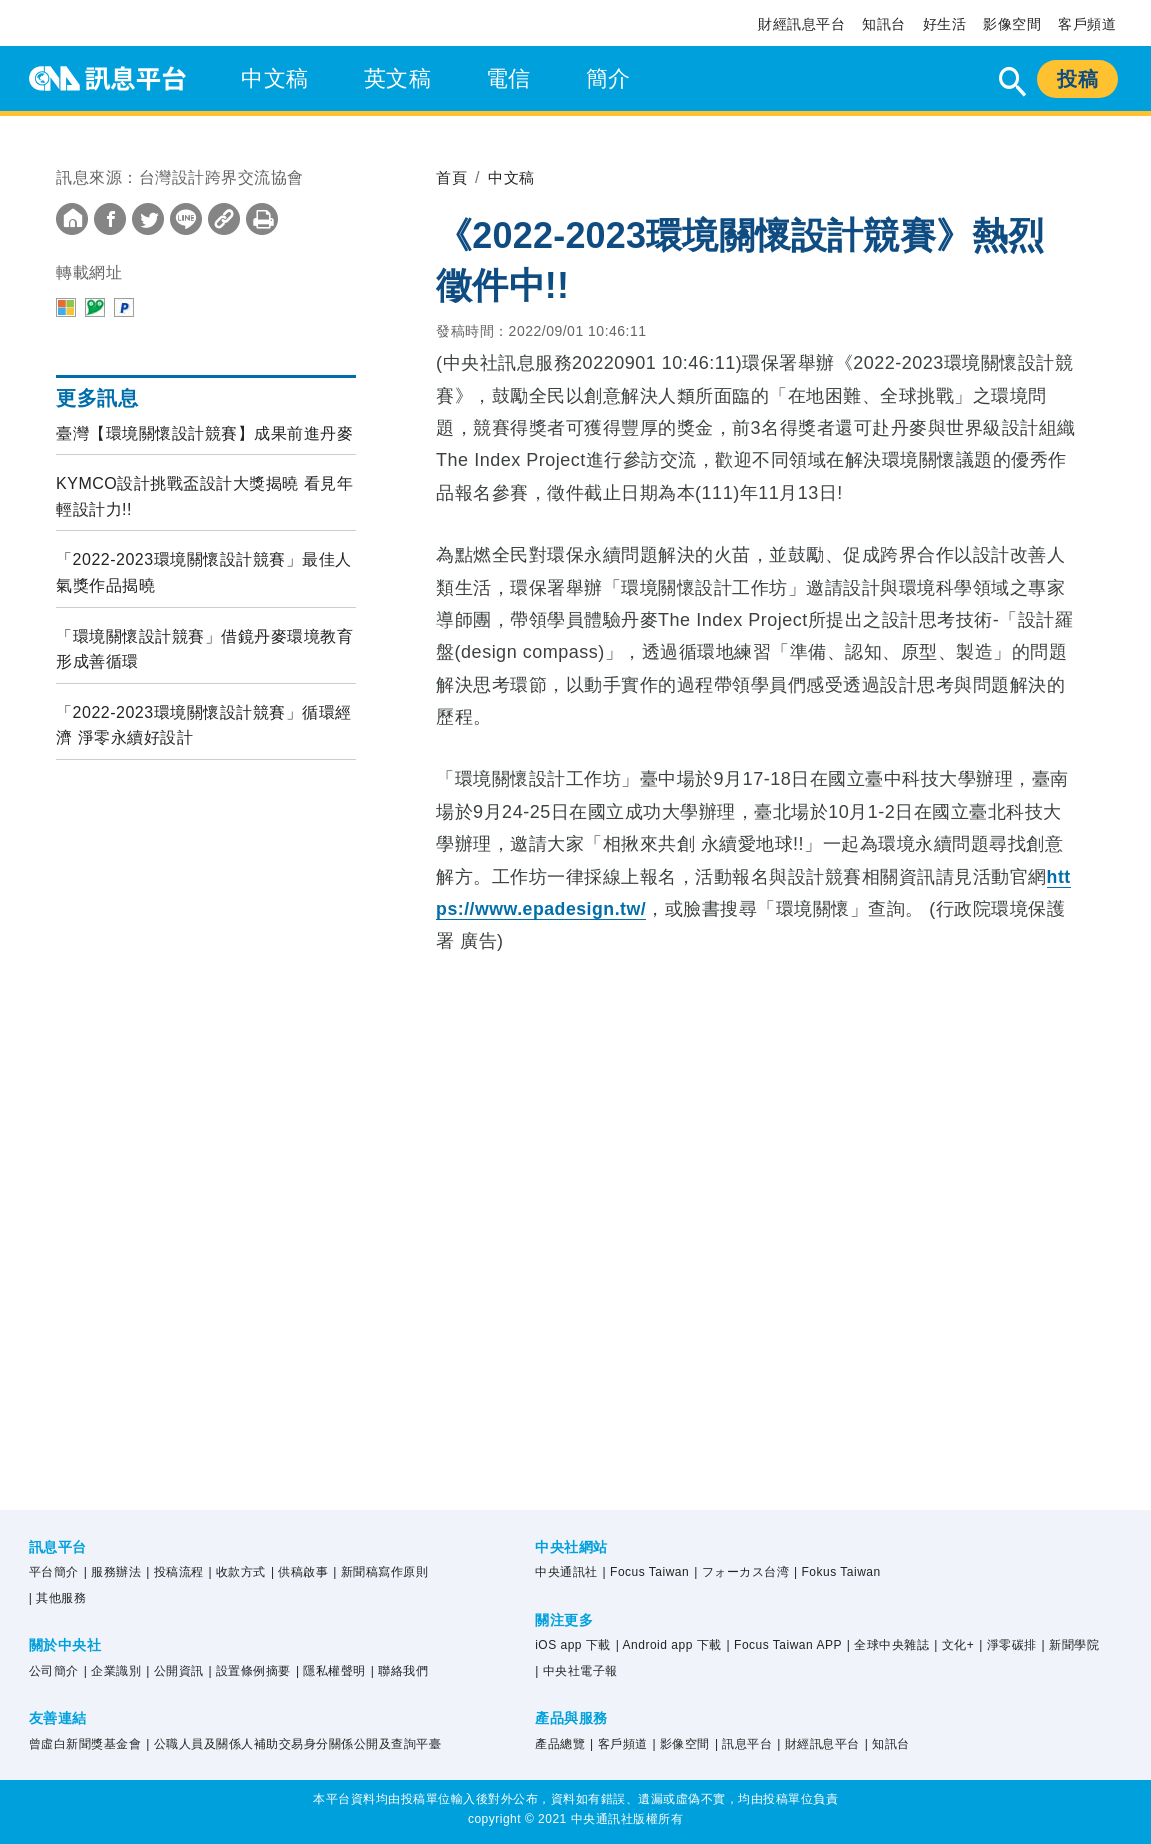 The width and height of the screenshot is (1151, 1844). I want to click on | 收款方式, so click(237, 1572).